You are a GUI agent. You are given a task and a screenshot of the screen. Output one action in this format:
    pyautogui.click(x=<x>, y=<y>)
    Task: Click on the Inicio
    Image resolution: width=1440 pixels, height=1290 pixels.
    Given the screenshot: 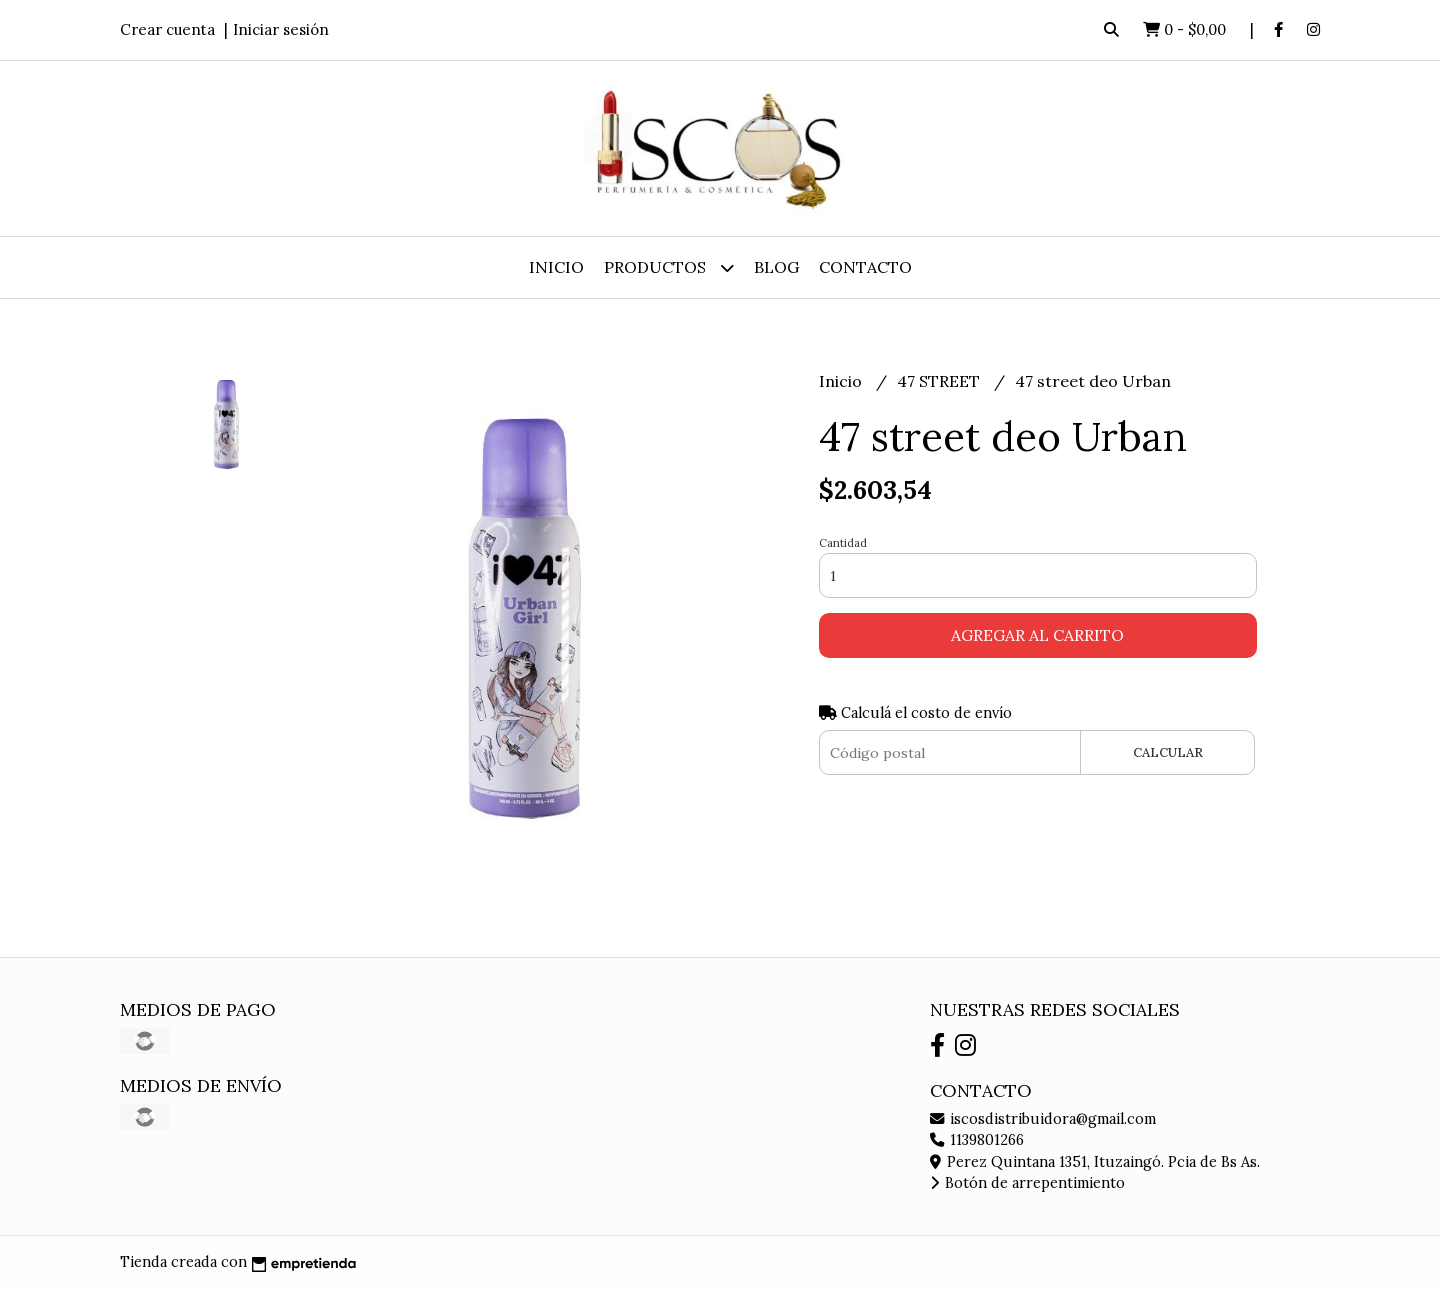 What is the action you would take?
    pyautogui.click(x=556, y=267)
    